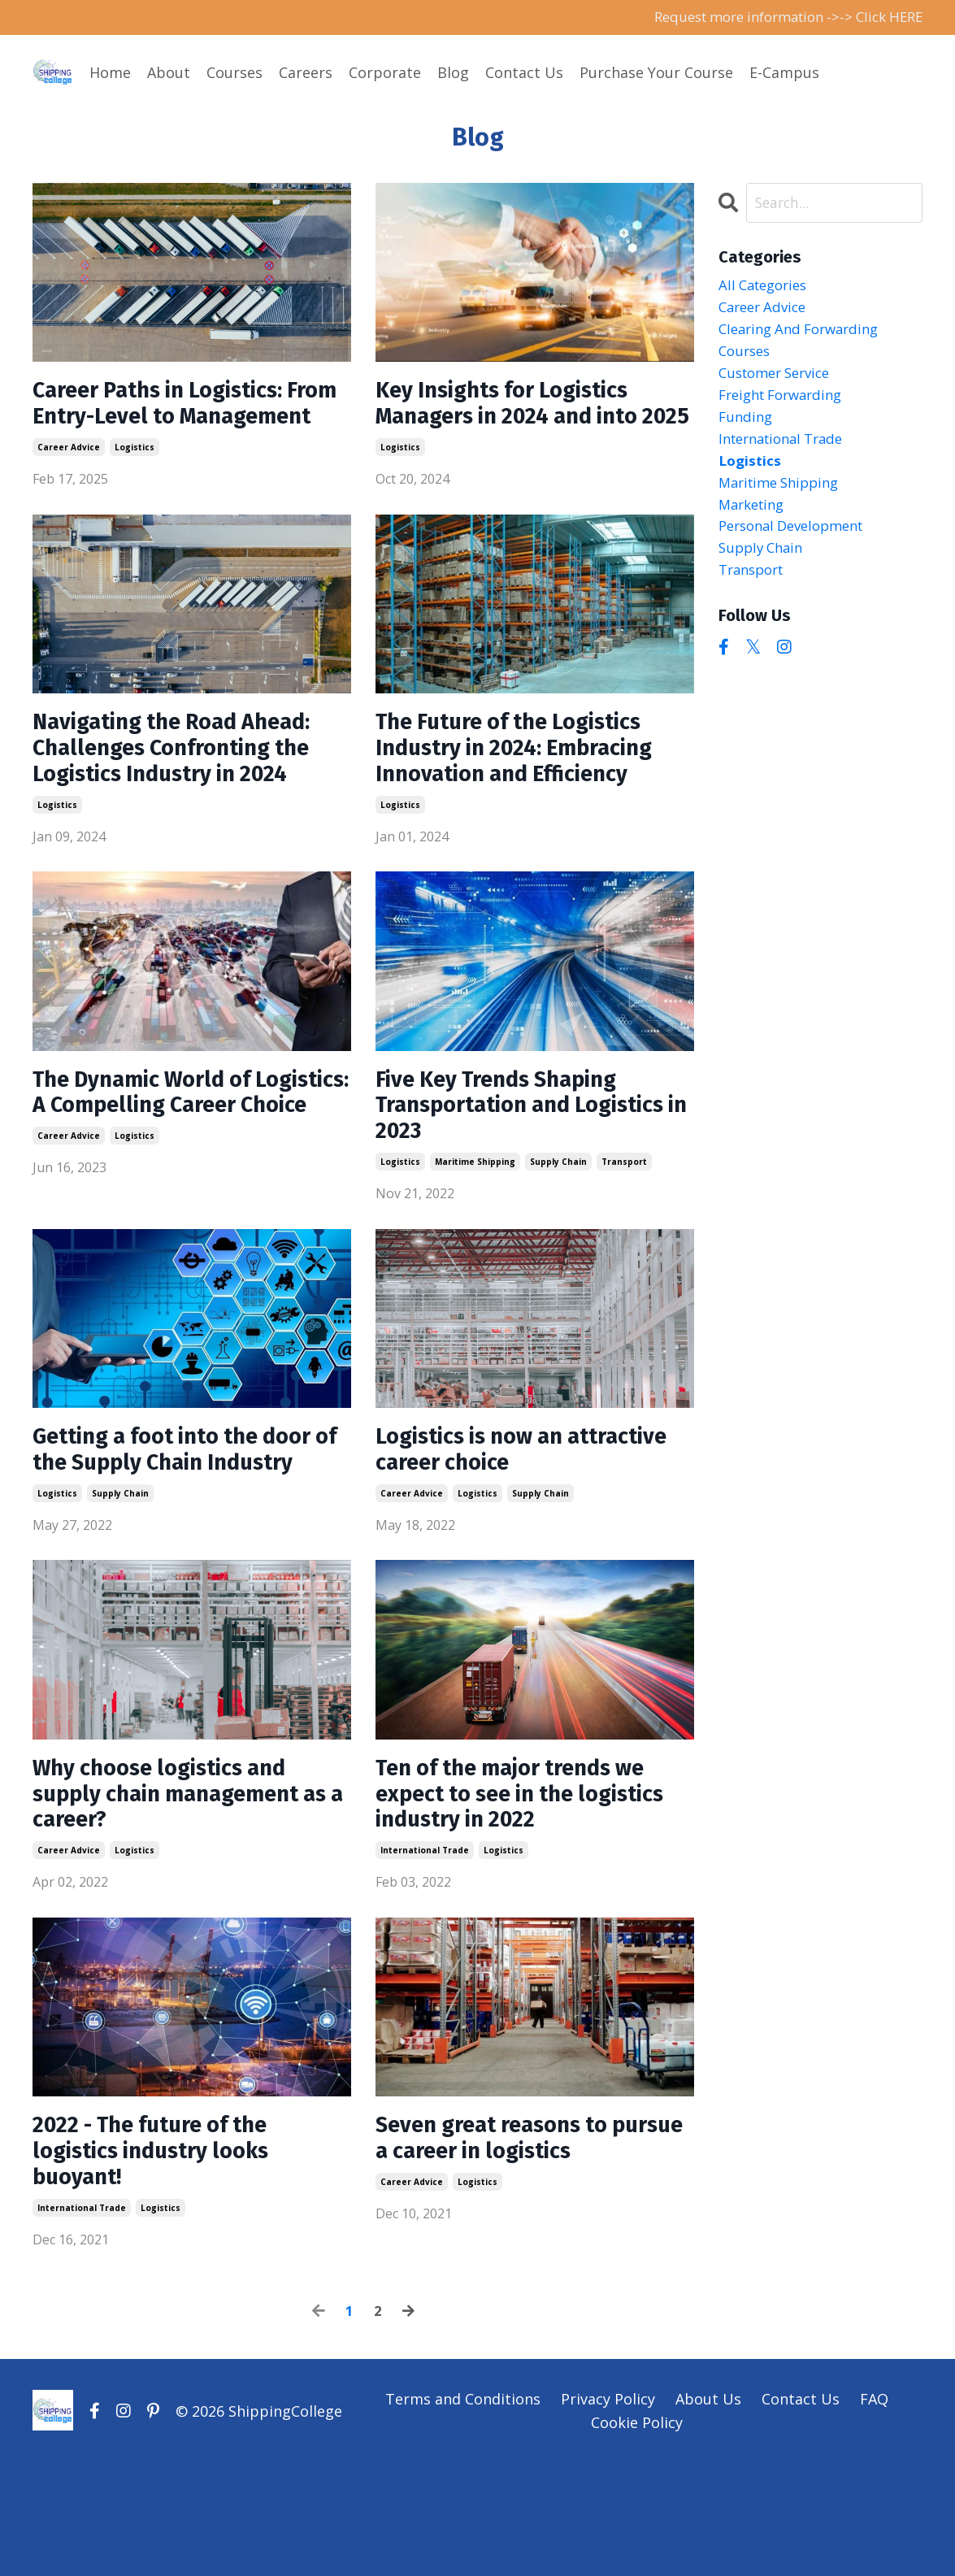 Image resolution: width=955 pixels, height=2576 pixels. I want to click on Logistics is now an attractive career choice, so click(507, 1510).